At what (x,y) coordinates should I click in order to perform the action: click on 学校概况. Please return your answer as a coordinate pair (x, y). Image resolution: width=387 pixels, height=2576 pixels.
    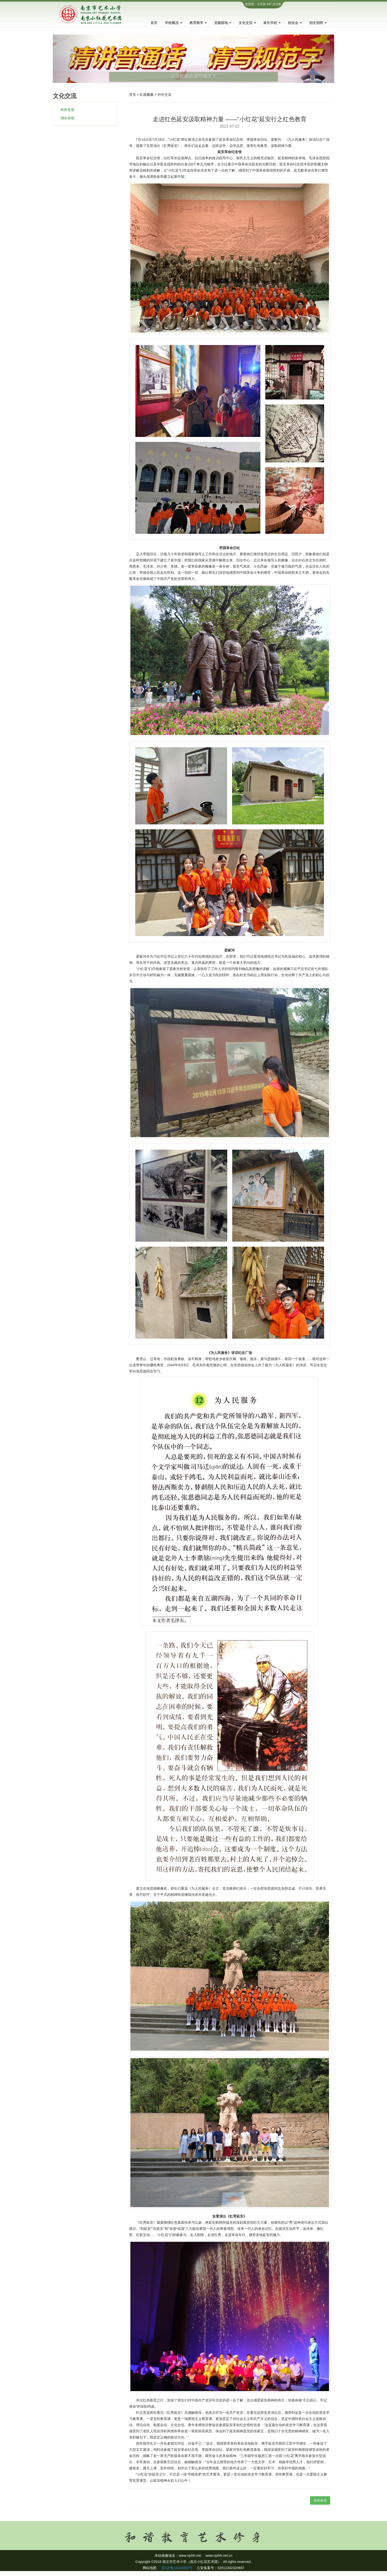
    Looking at the image, I should click on (173, 23).